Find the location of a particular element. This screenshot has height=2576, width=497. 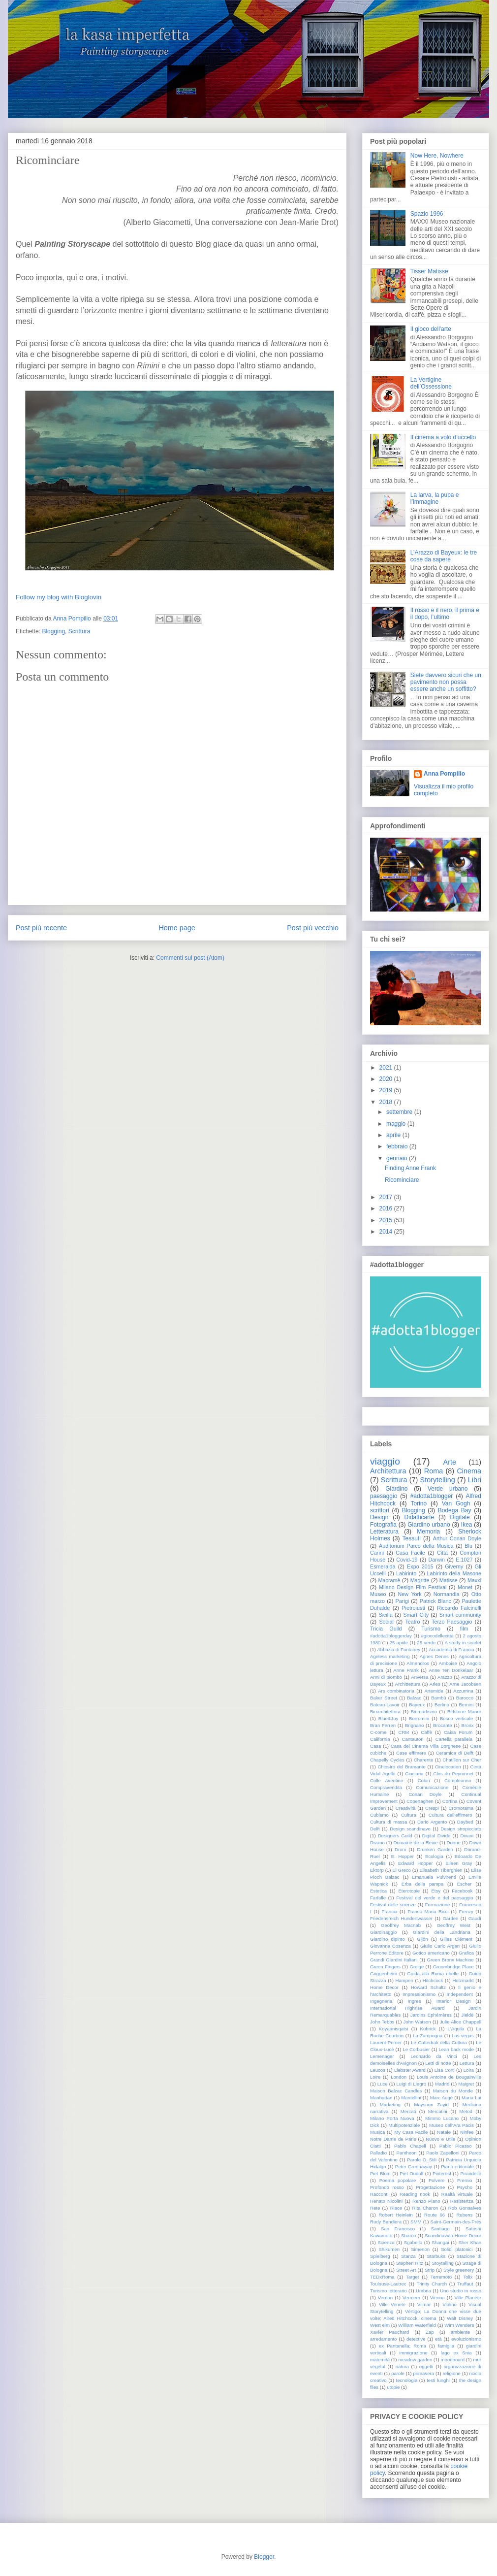

Arne Jacobsen is located at coordinates (465, 1684).